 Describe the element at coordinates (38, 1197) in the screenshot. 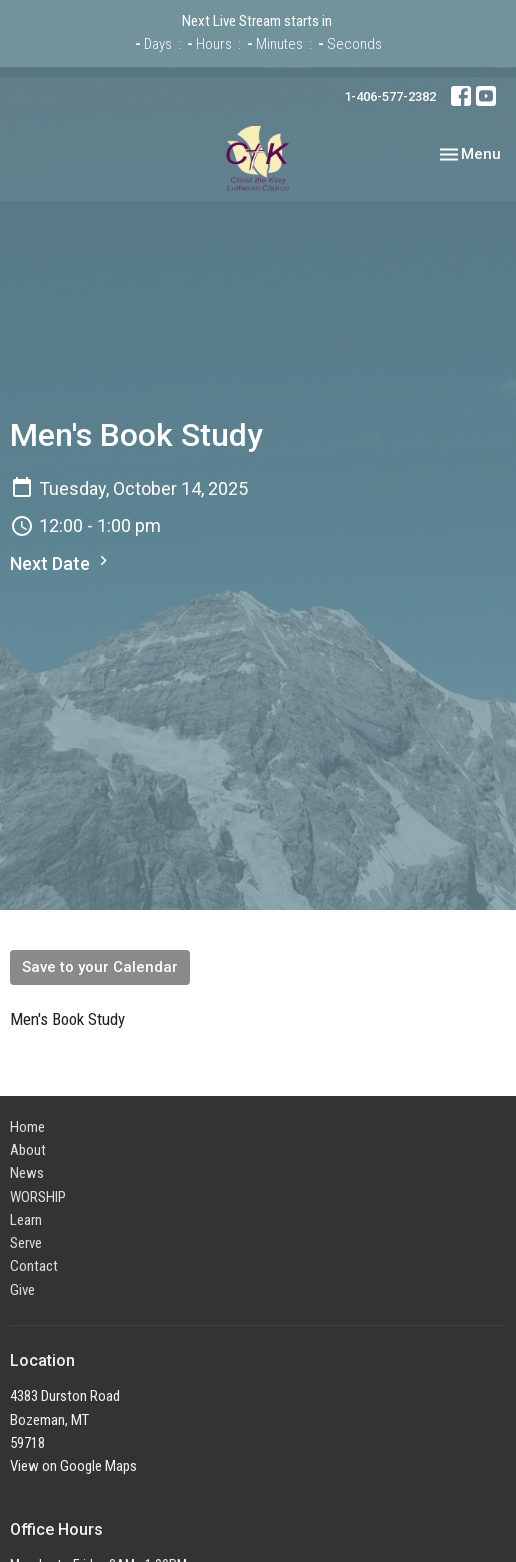

I see `WORSHIP` at that location.